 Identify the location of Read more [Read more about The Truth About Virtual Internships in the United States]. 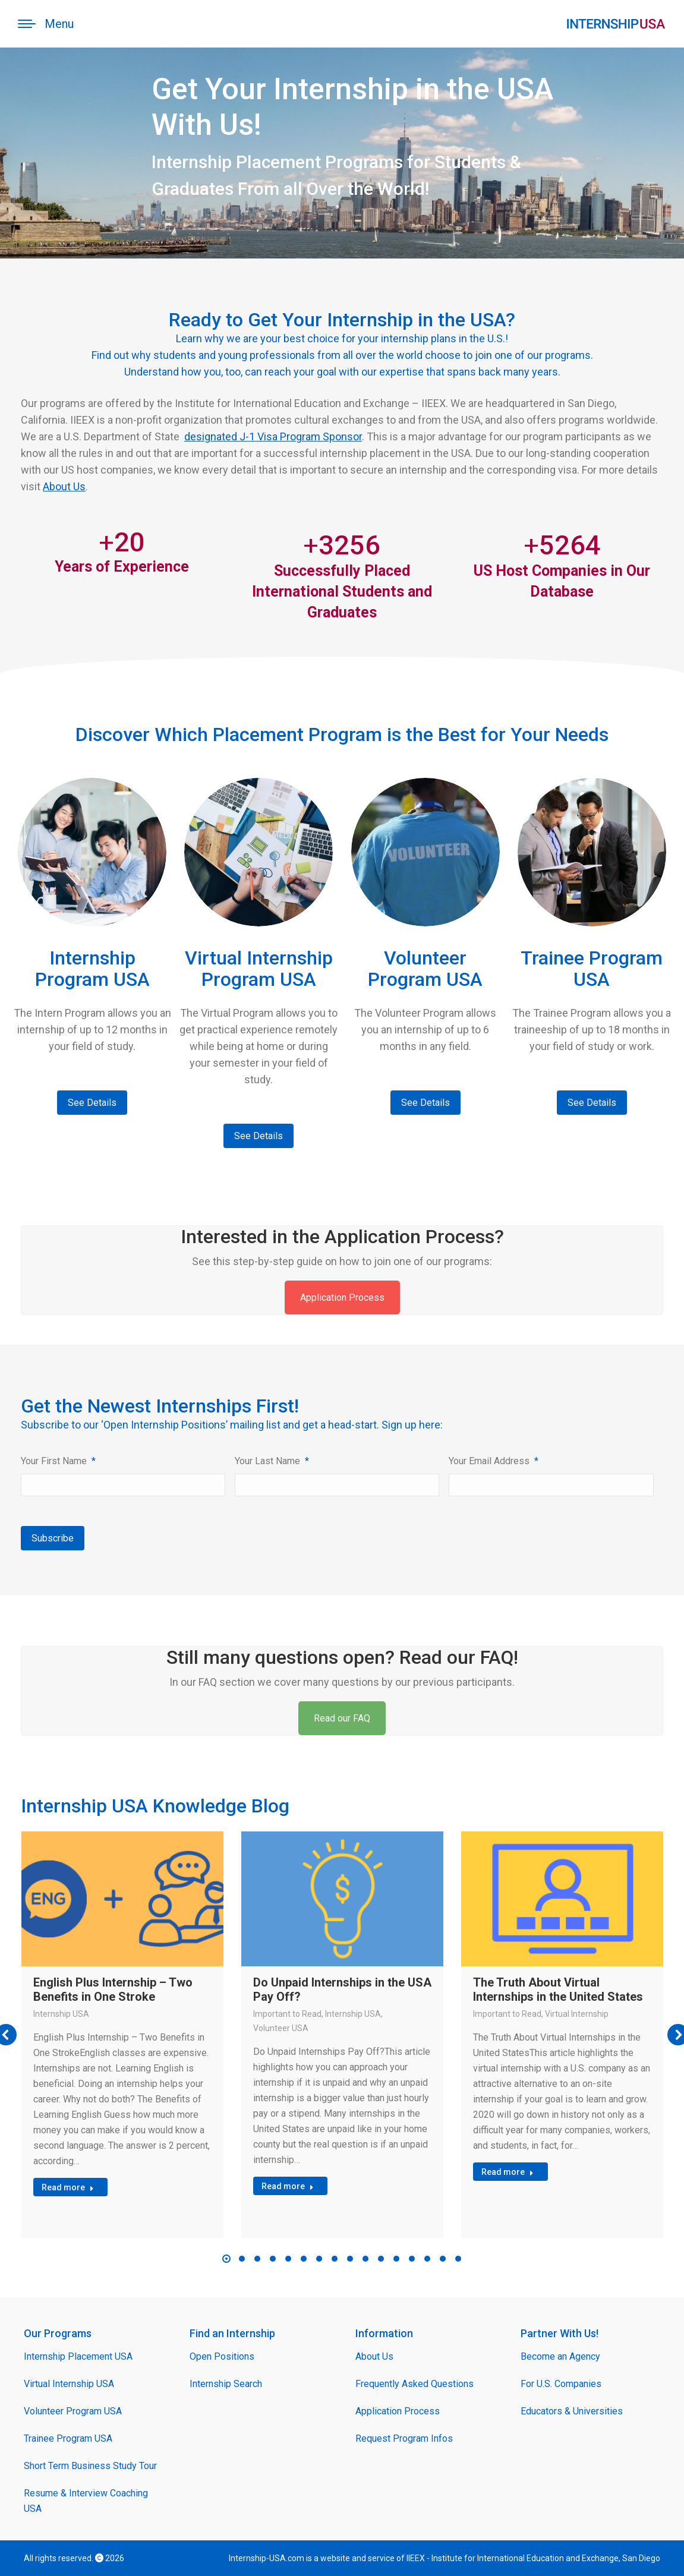
(507, 2172).